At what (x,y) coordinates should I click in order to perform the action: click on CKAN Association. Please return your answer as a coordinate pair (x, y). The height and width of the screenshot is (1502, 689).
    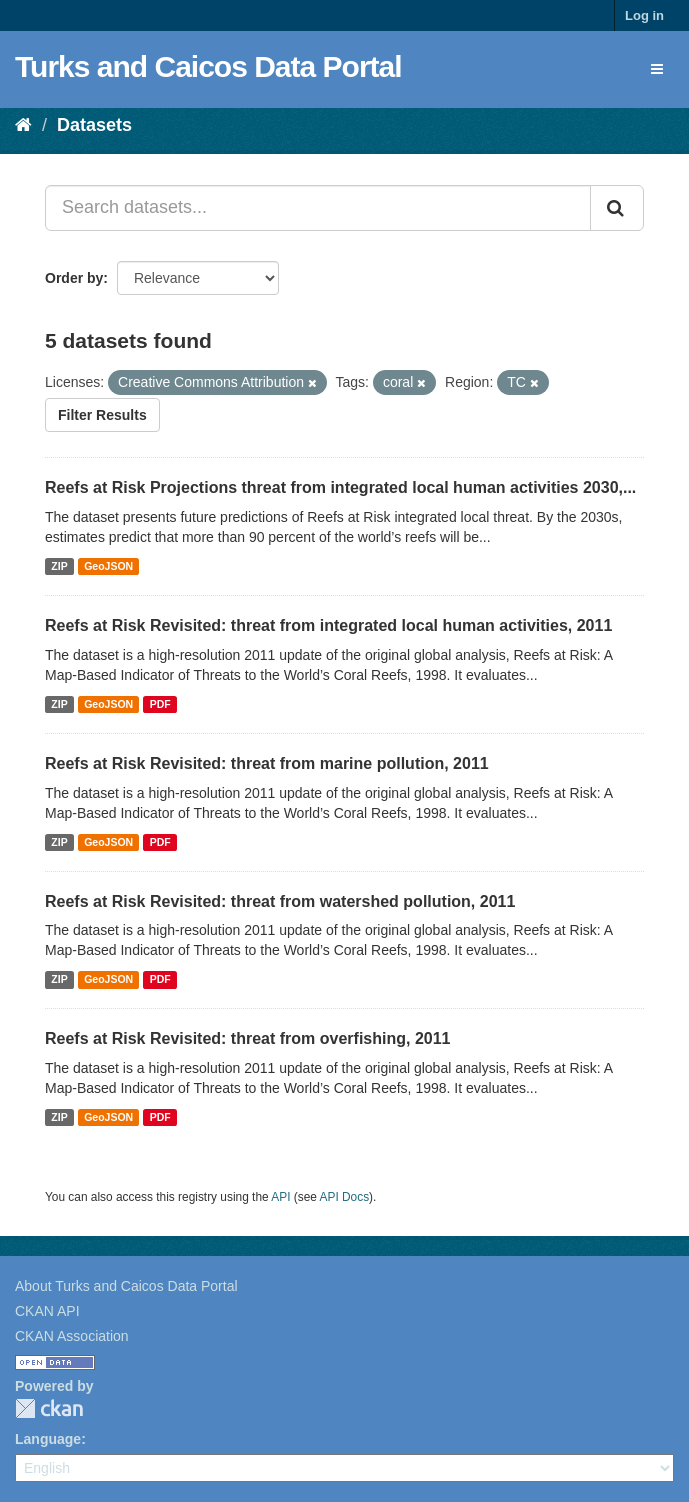
    Looking at the image, I should click on (72, 1336).